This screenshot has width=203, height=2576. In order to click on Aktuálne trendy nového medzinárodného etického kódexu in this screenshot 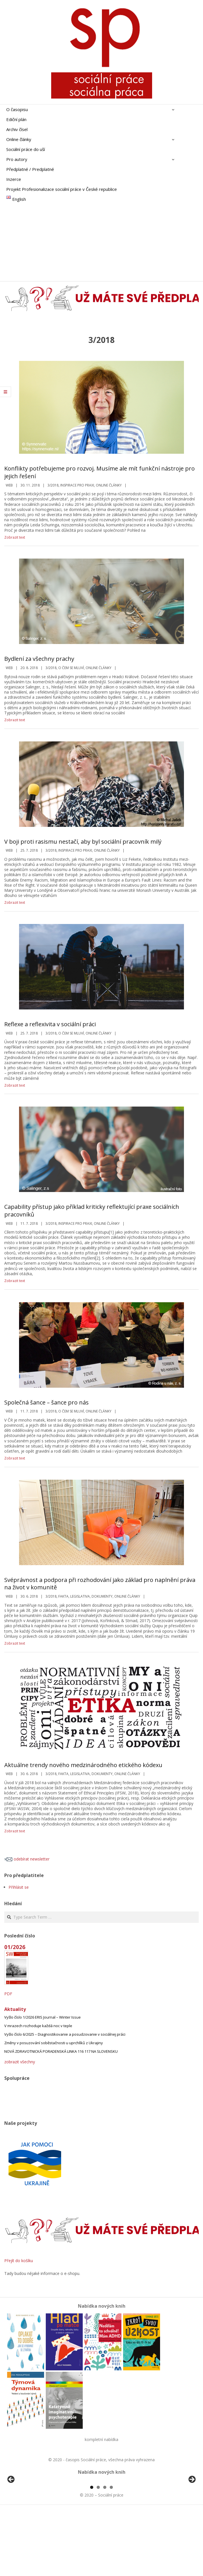, I will do `click(83, 1765)`.